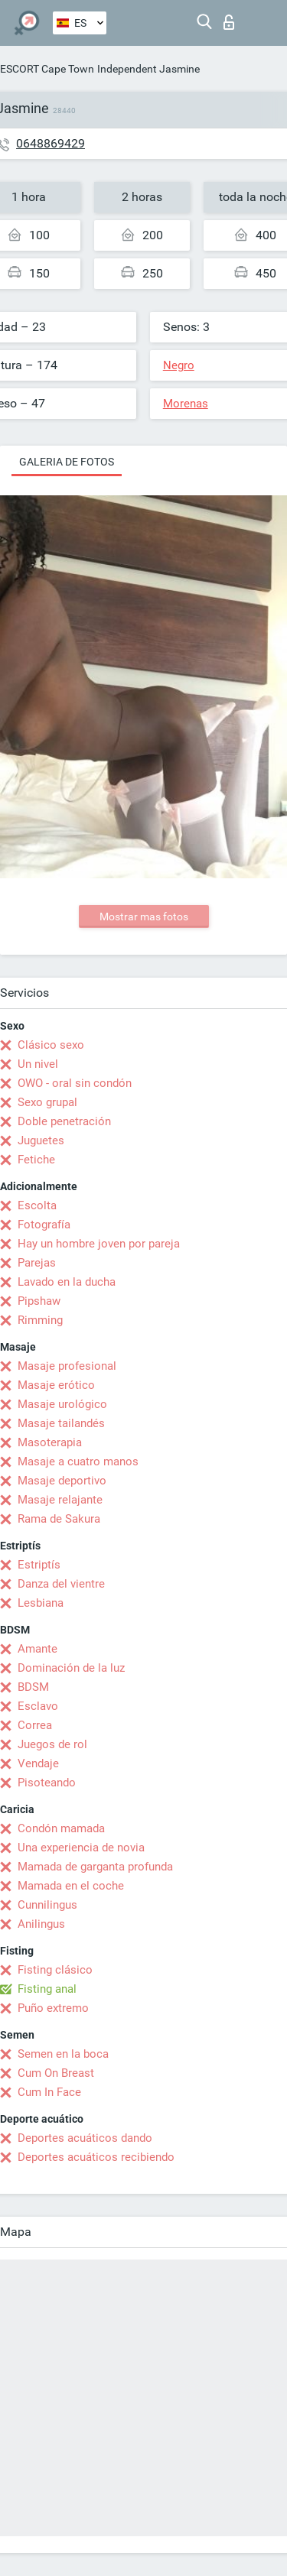 The image size is (287, 2576). Describe the element at coordinates (62, 1481) in the screenshot. I see `Masaje deportivo` at that location.